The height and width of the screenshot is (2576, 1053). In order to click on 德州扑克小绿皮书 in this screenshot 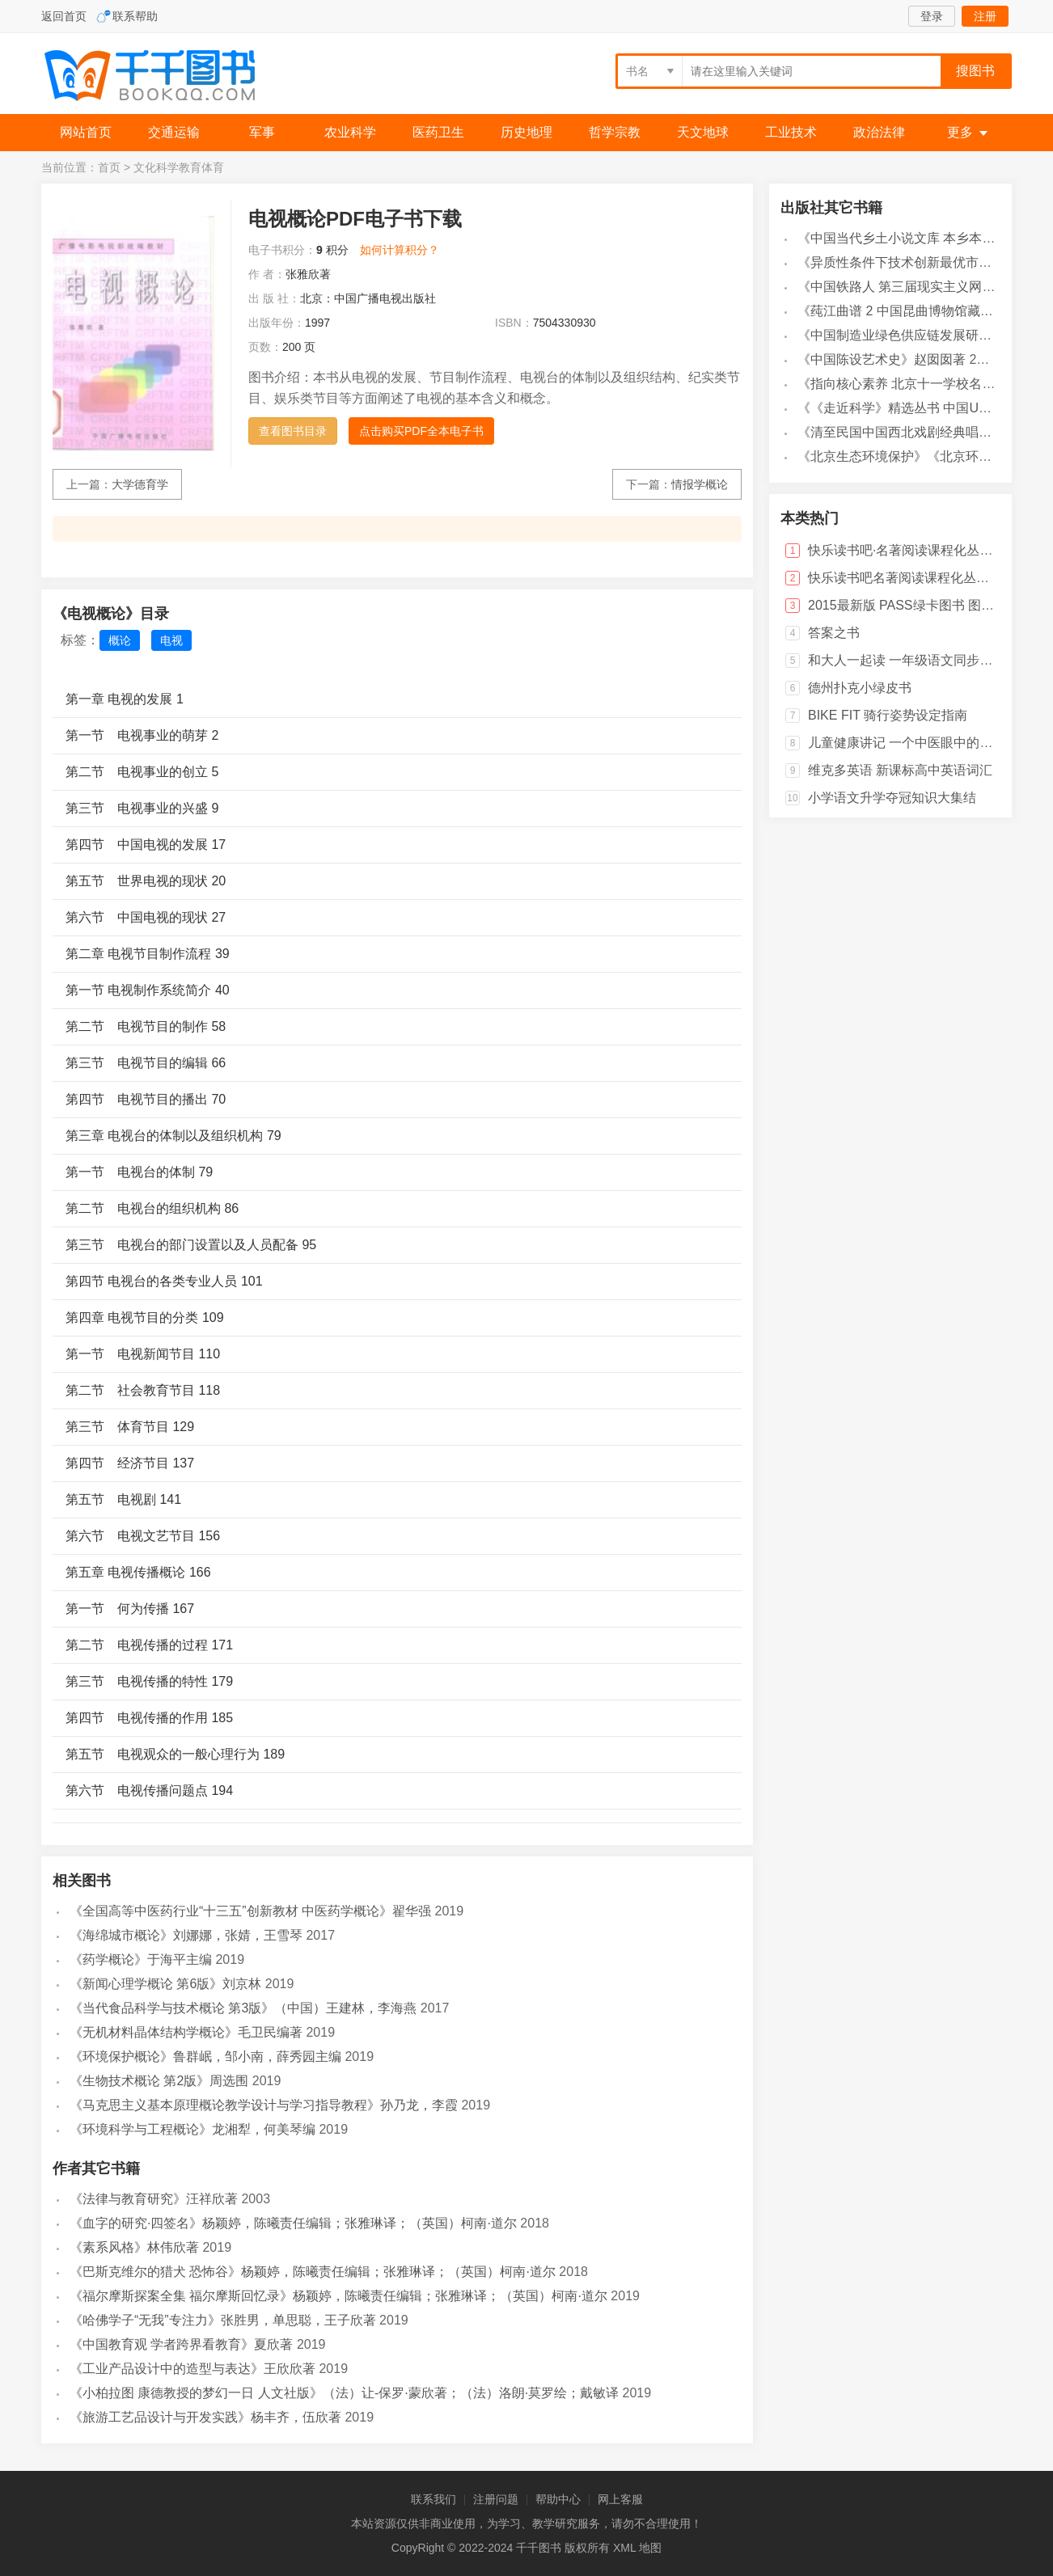, I will do `click(859, 688)`.